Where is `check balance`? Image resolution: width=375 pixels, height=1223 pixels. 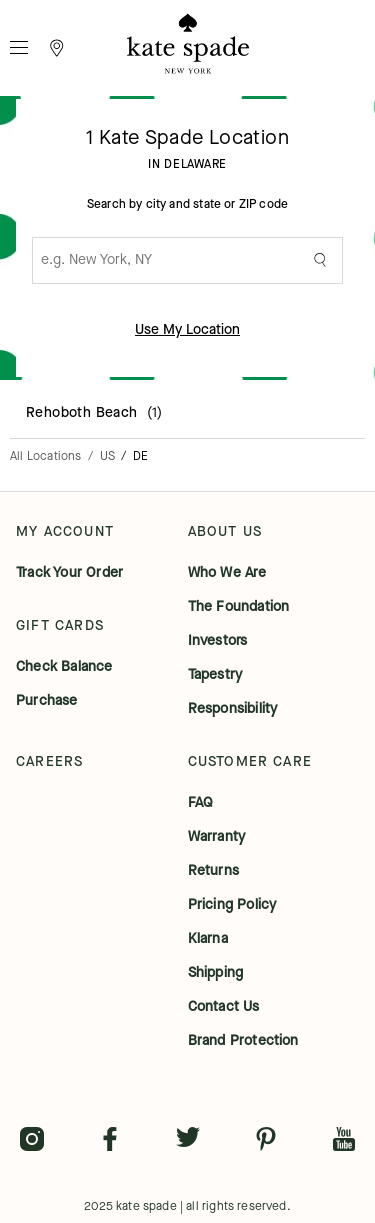
check balance is located at coordinates (64, 667).